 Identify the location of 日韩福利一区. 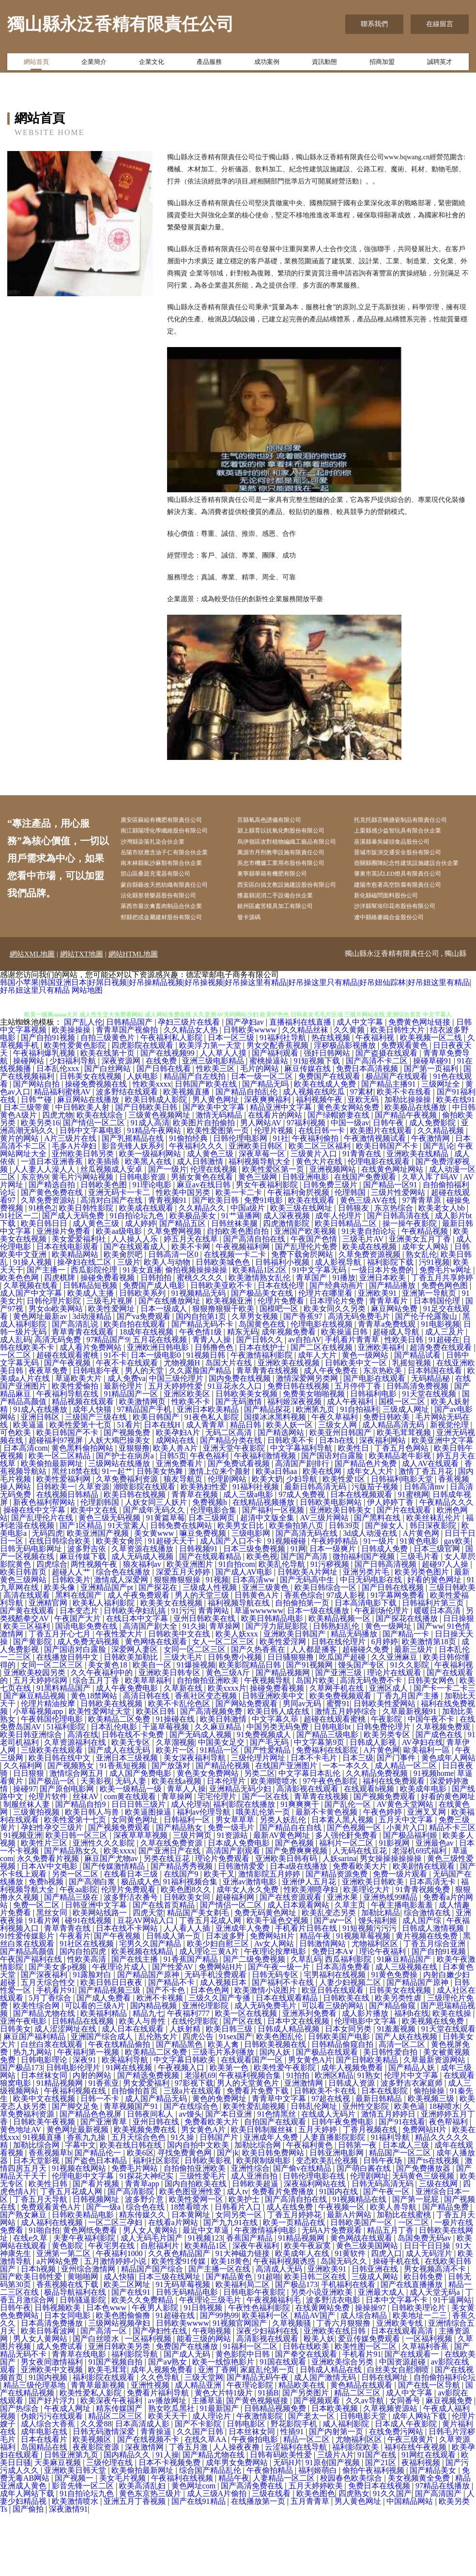
(188, 1883).